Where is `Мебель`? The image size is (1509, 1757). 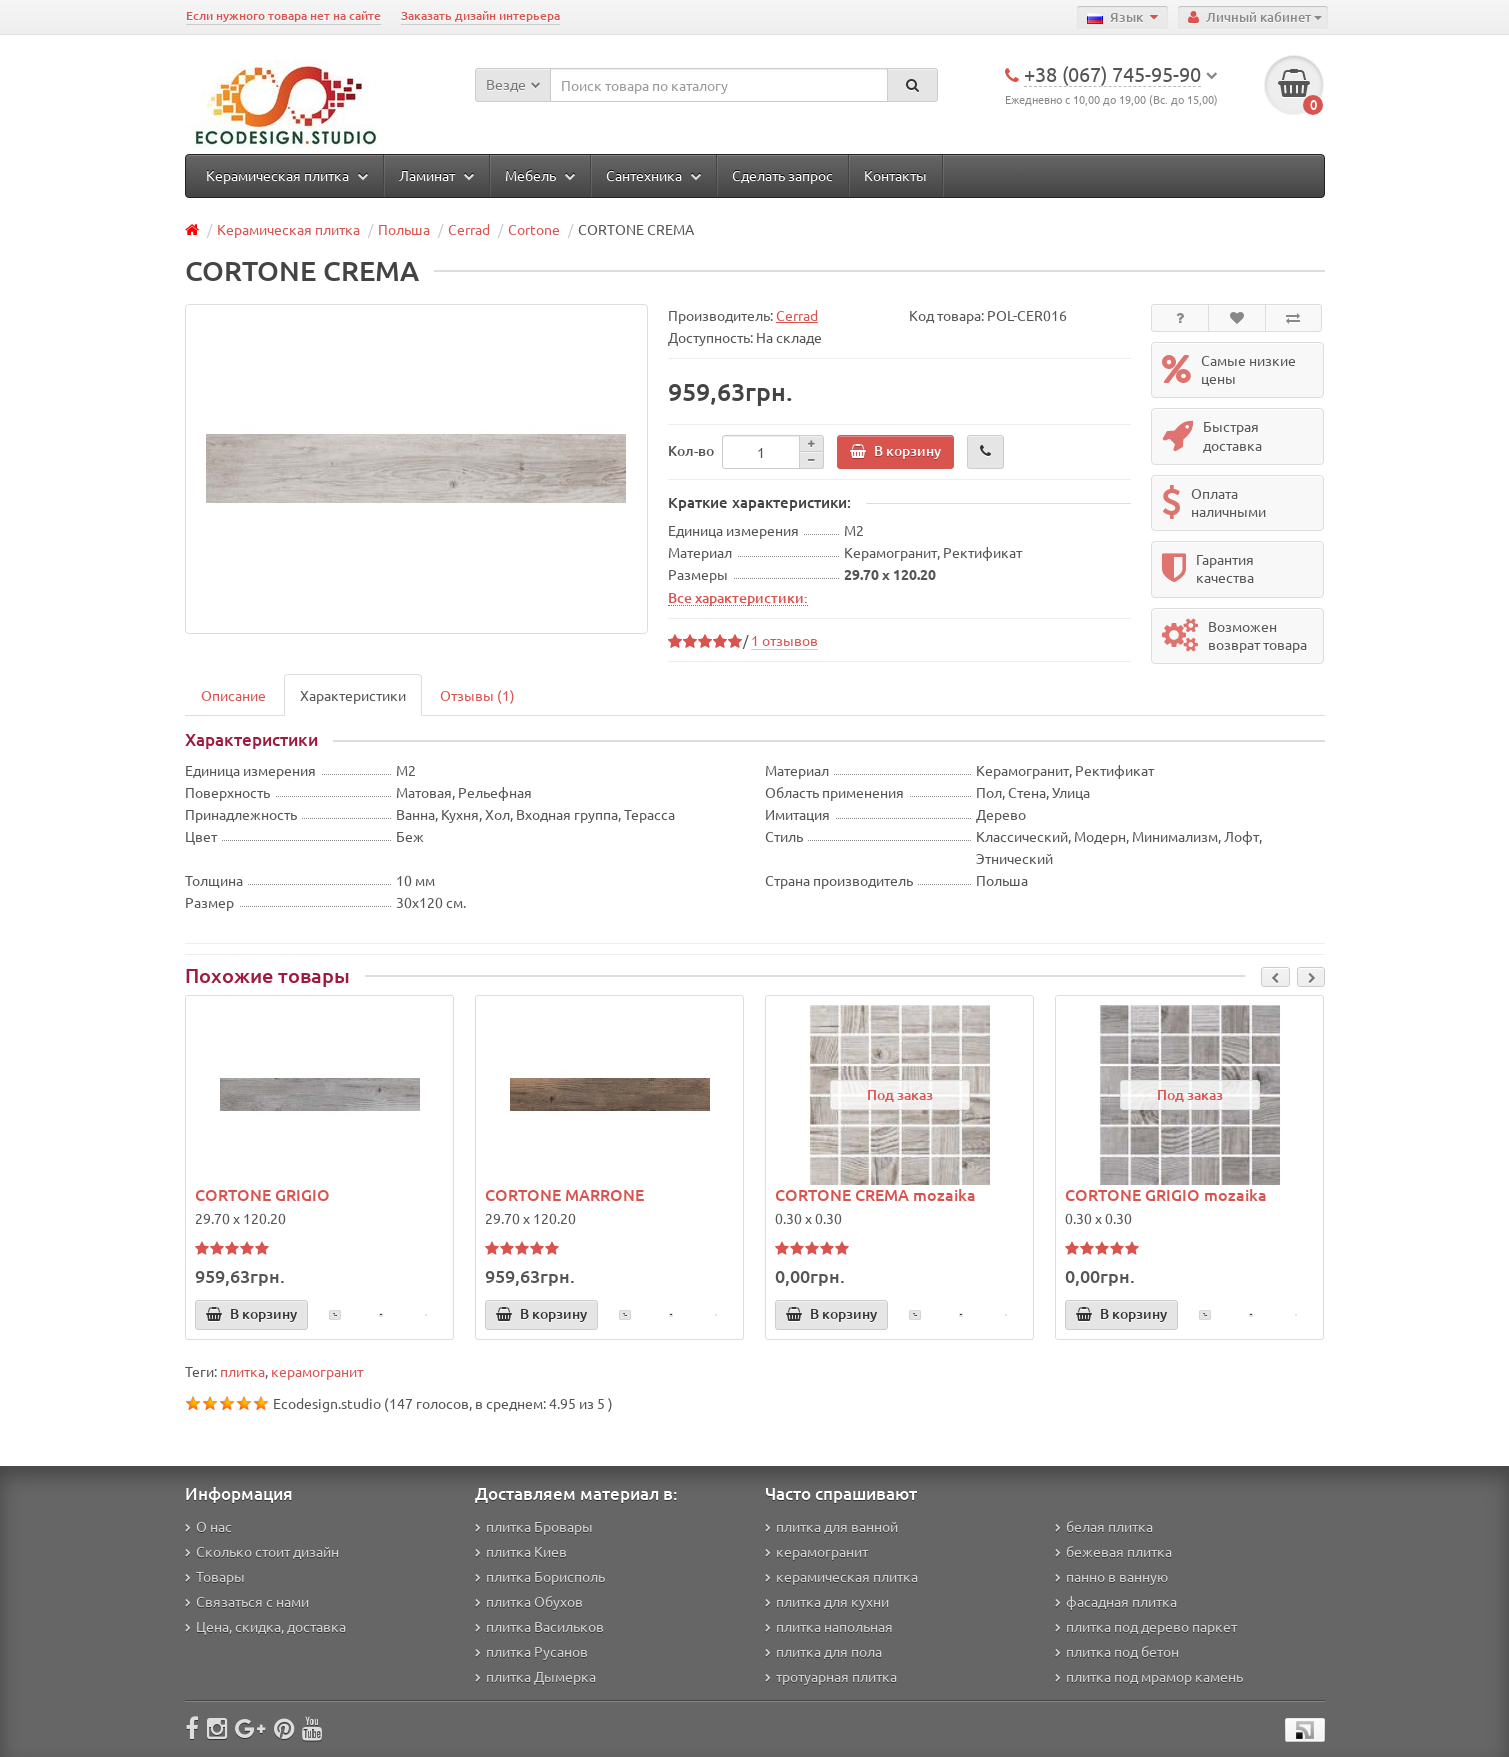 Мебель is located at coordinates (540, 175).